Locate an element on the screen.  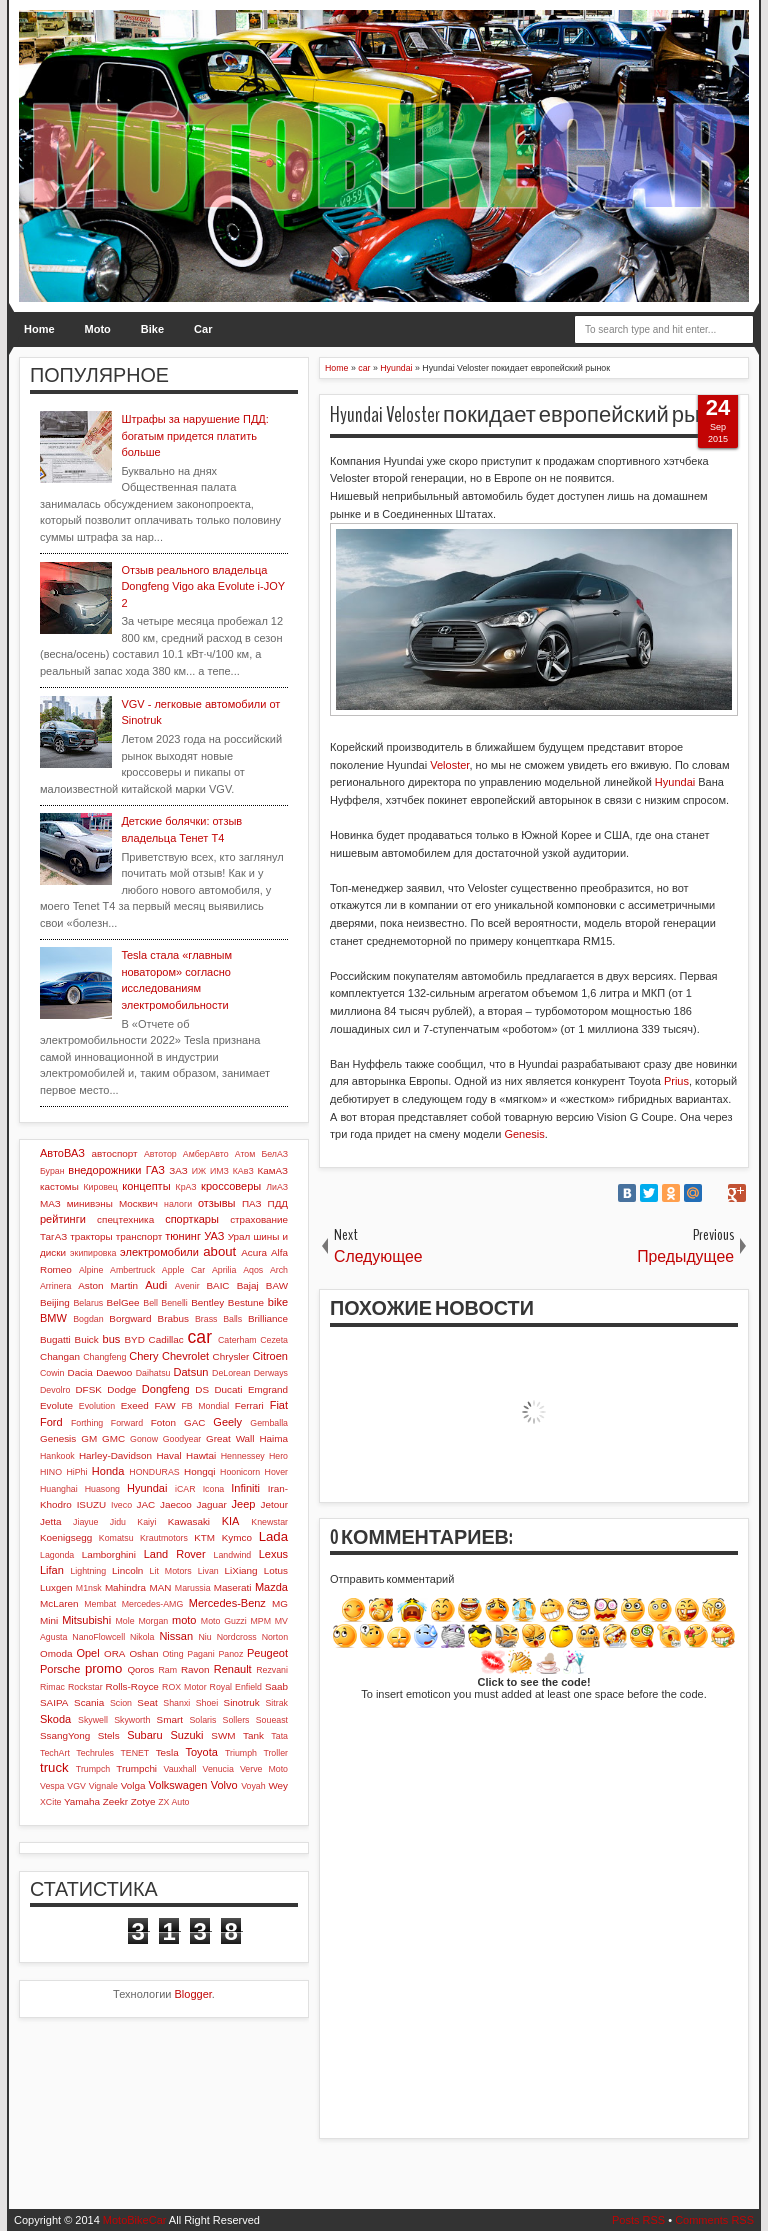
Beijing is located at coordinates (55, 1302).